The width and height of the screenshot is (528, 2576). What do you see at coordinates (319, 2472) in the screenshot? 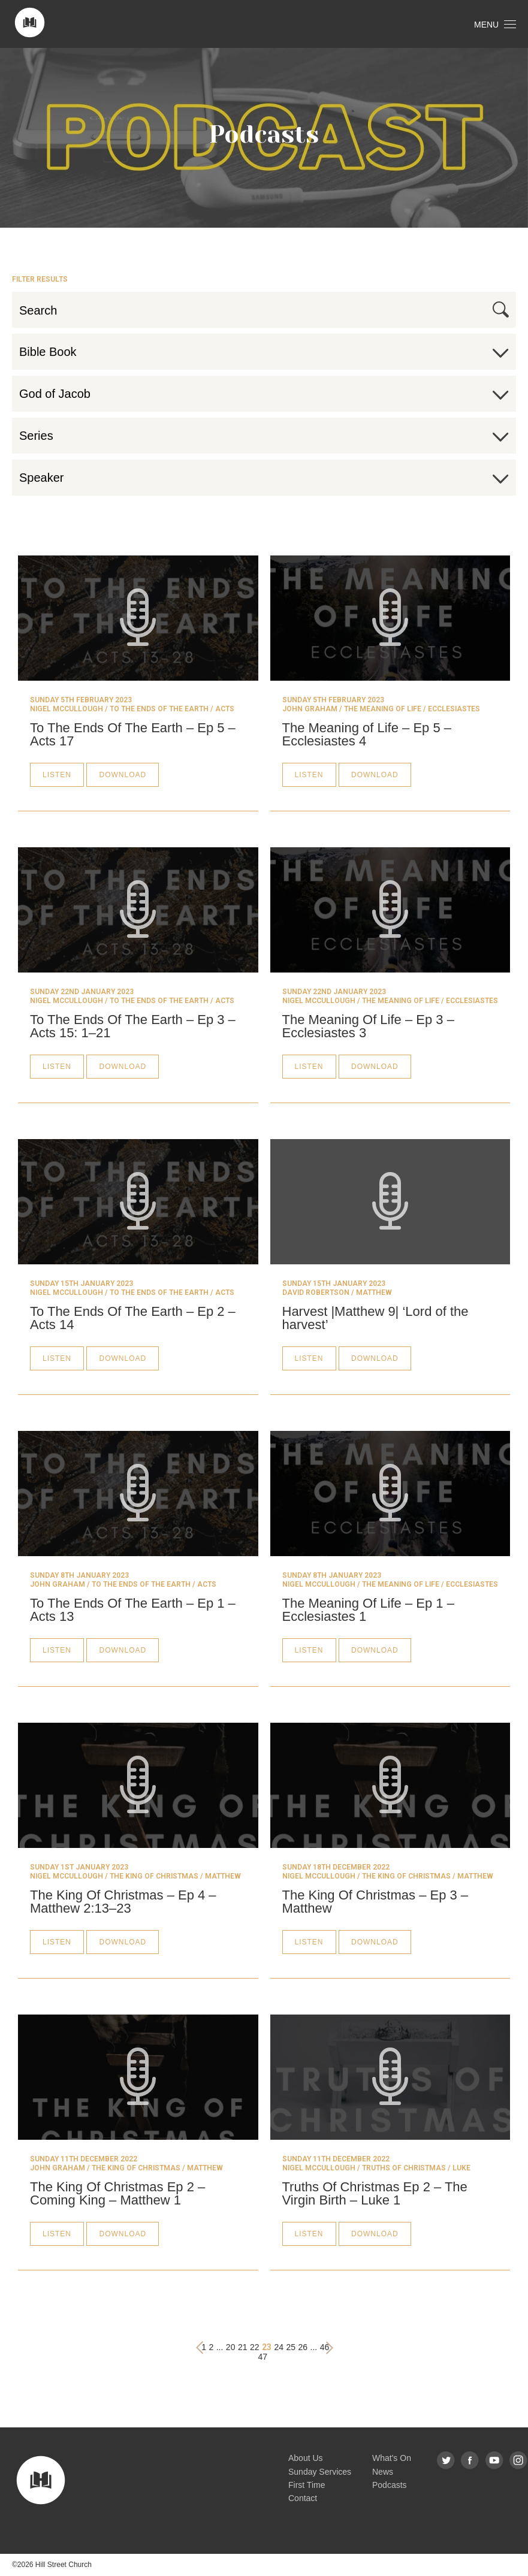
I see `Sunday Services` at bounding box center [319, 2472].